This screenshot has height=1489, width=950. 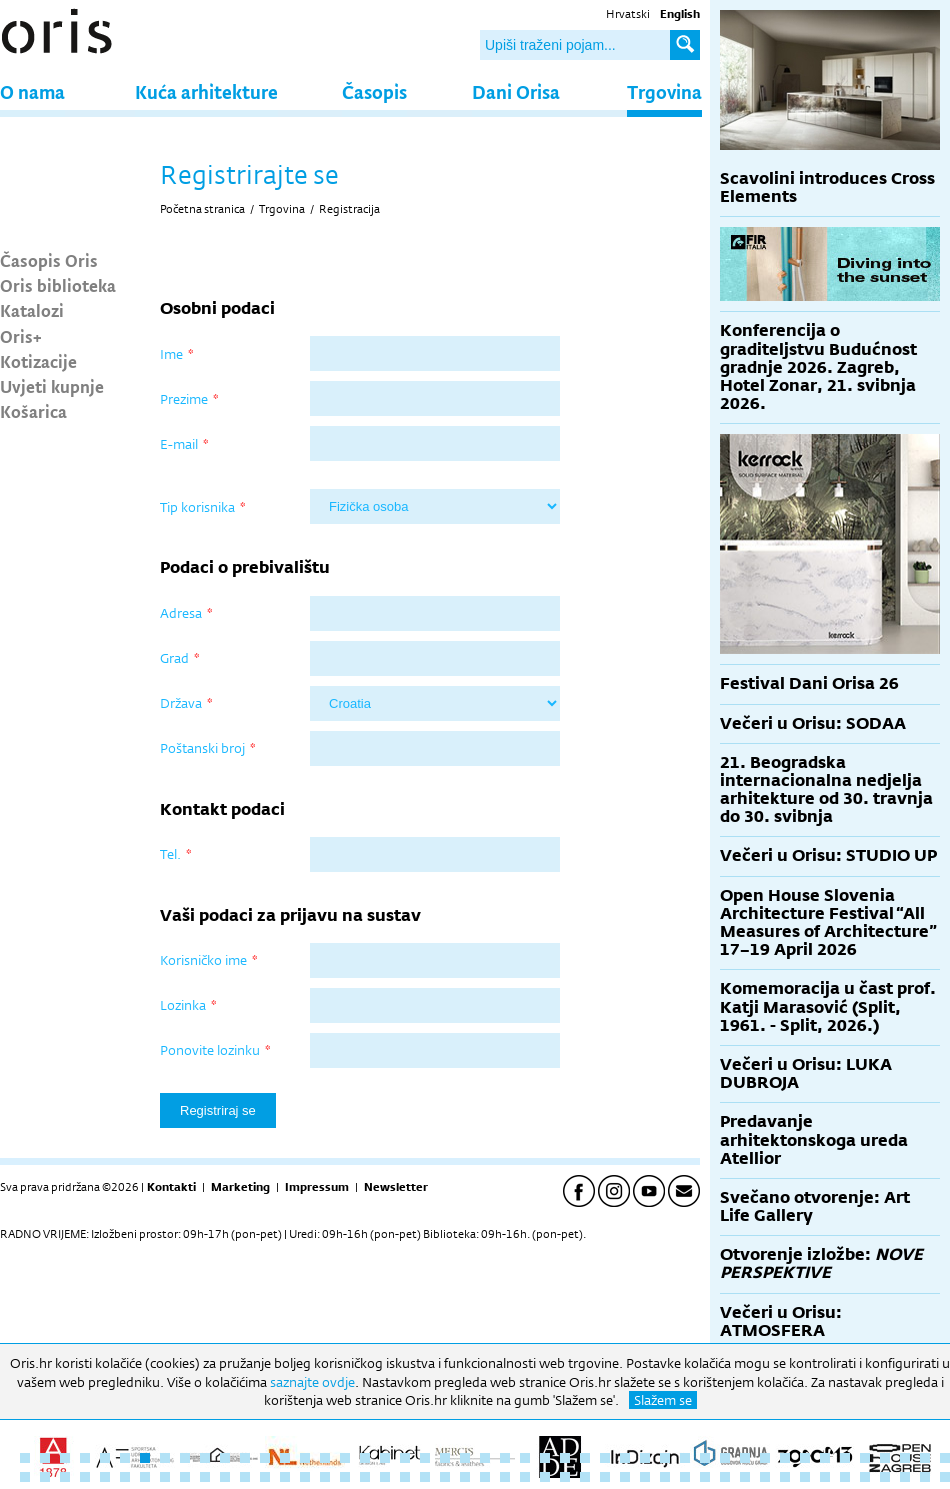 What do you see at coordinates (38, 361) in the screenshot?
I see `Kotizacije` at bounding box center [38, 361].